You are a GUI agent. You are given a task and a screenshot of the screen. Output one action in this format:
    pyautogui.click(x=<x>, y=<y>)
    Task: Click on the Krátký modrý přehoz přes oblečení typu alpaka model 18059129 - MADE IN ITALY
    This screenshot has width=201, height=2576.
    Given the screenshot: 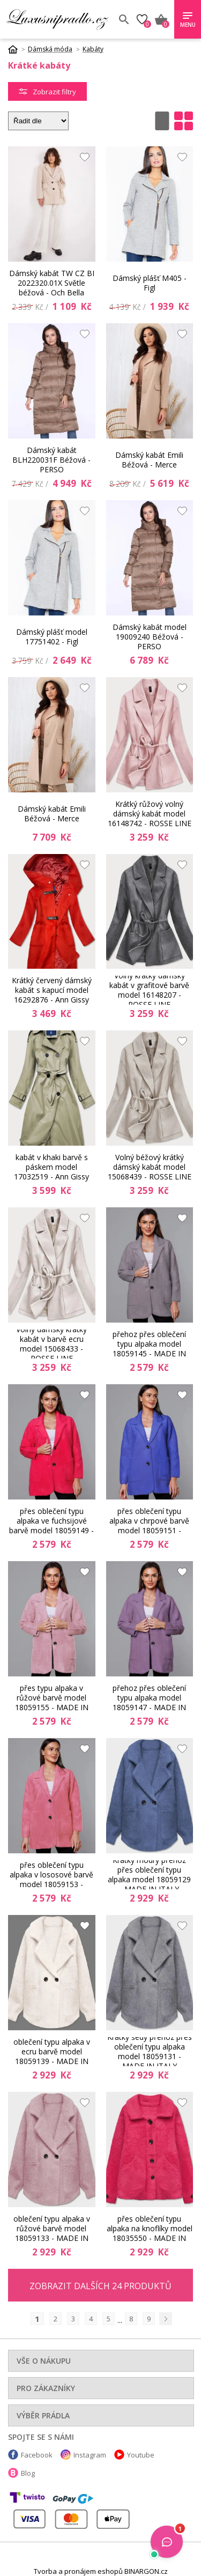 What is the action you would take?
    pyautogui.click(x=149, y=1874)
    